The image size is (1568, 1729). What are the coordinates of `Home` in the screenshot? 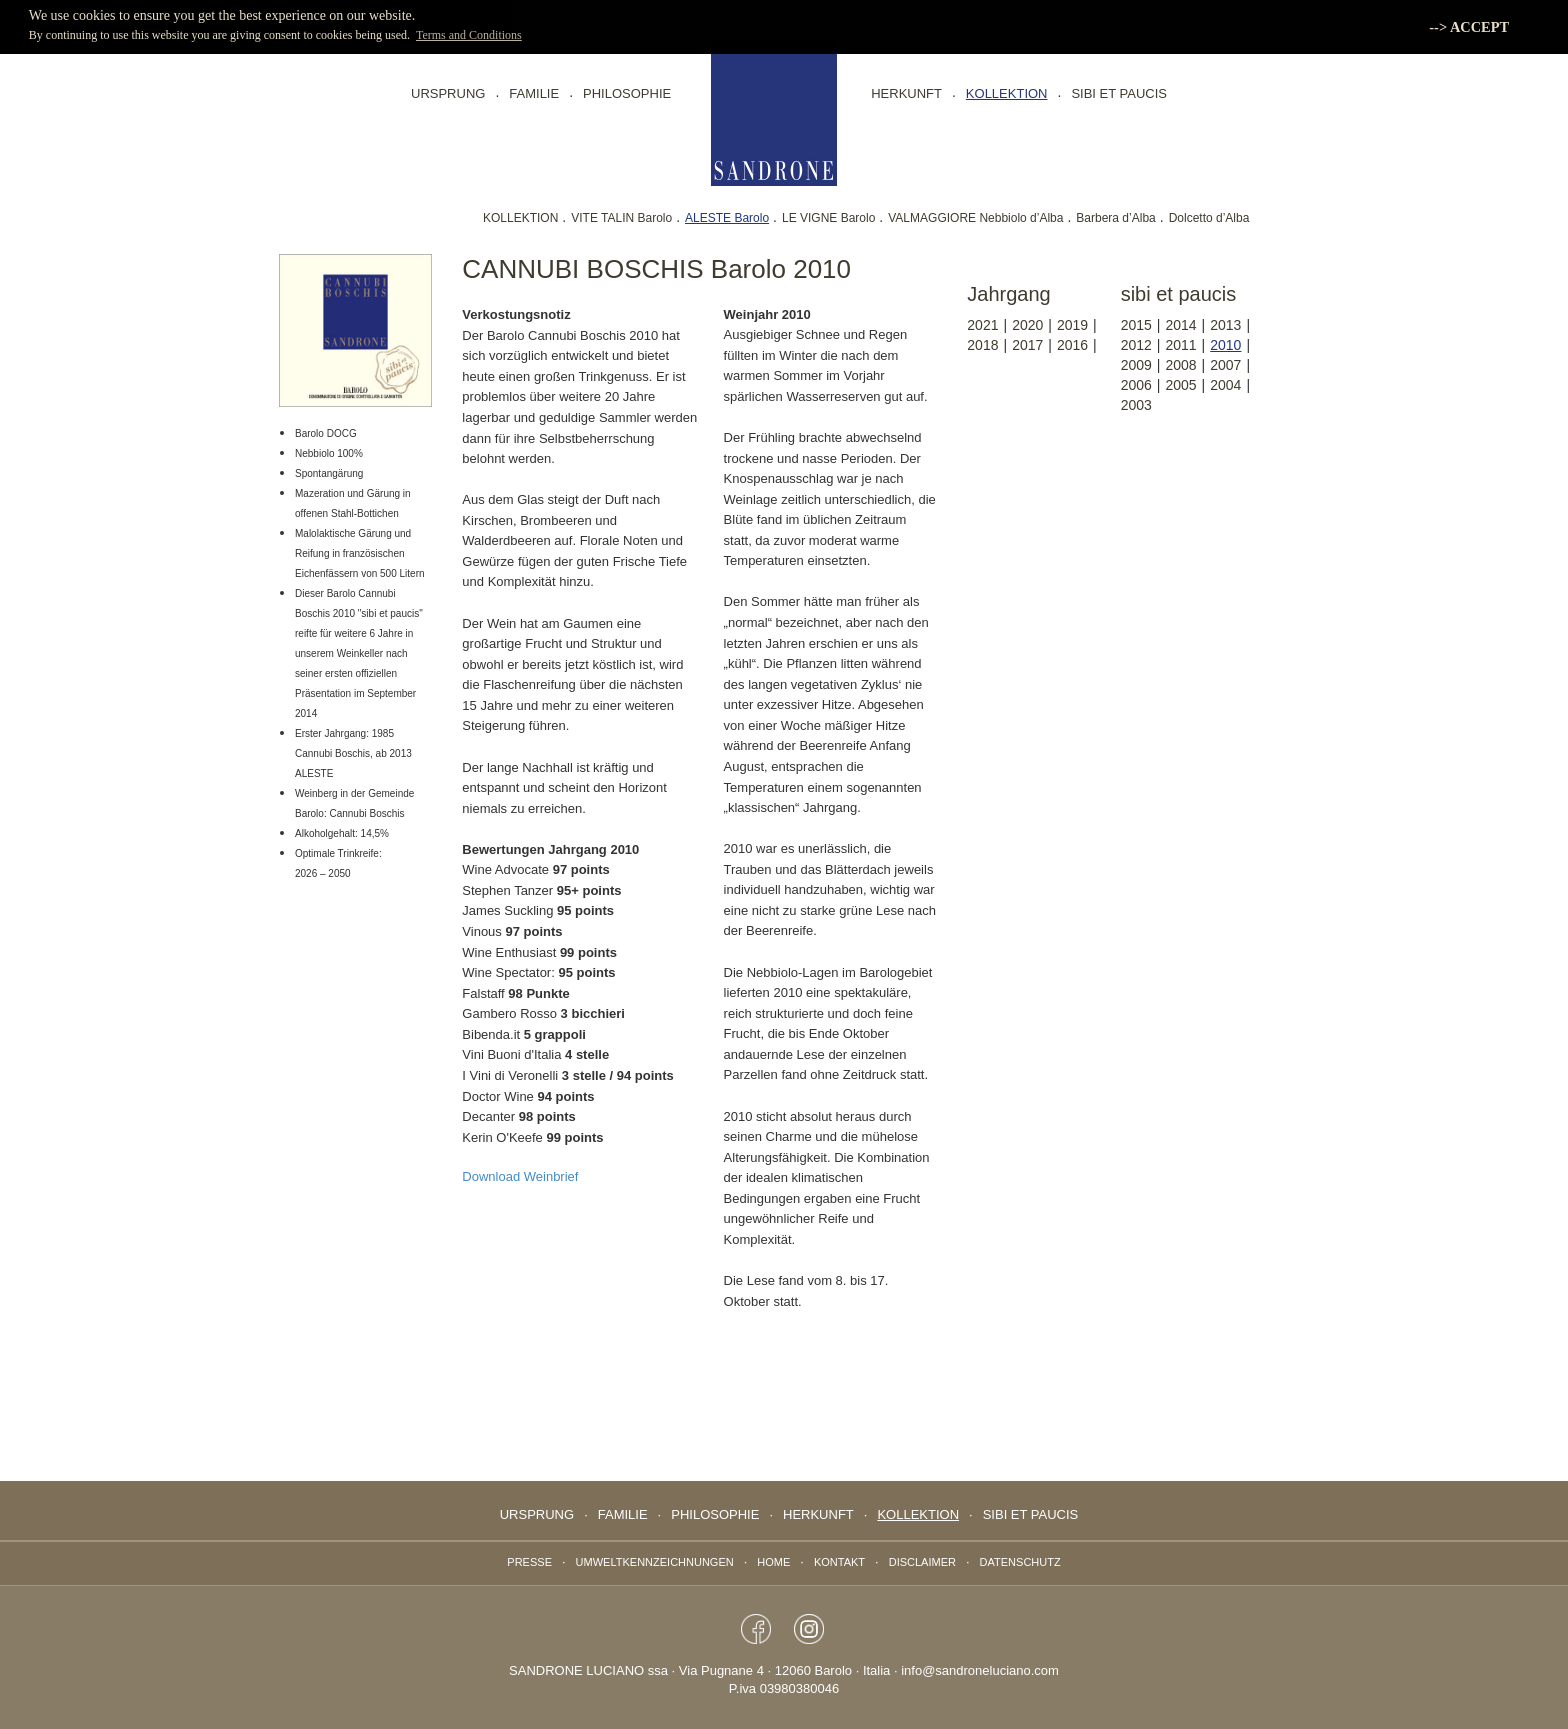 It's located at (773, 1562).